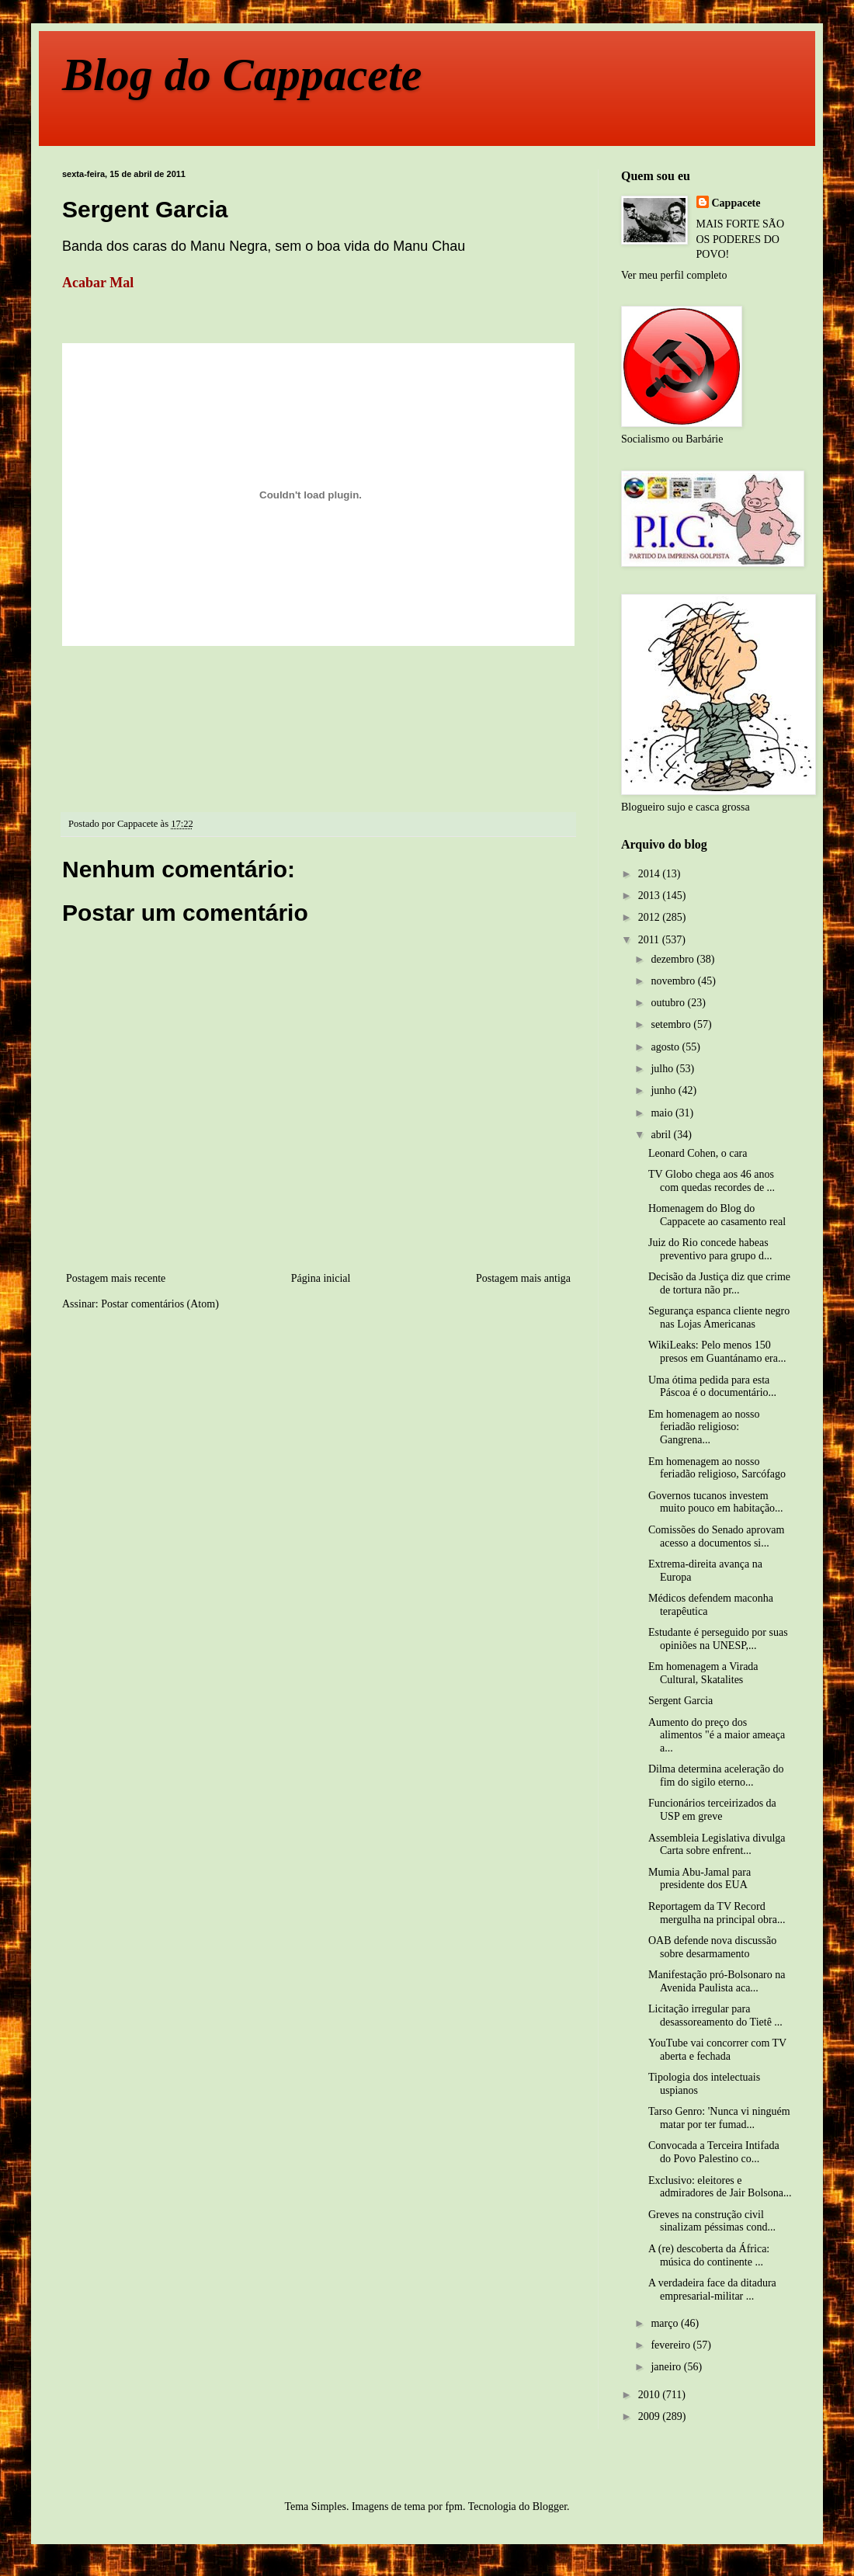 The width and height of the screenshot is (854, 2576). What do you see at coordinates (666, 1047) in the screenshot?
I see `agosto` at bounding box center [666, 1047].